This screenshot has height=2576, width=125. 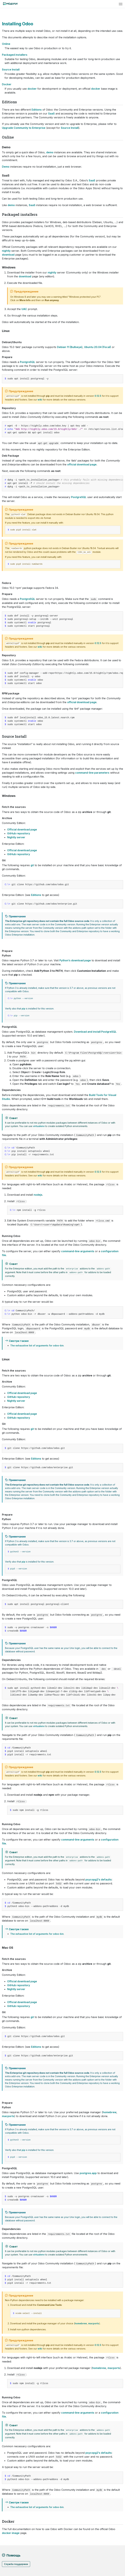 I want to click on Demo, so click(x=5, y=166).